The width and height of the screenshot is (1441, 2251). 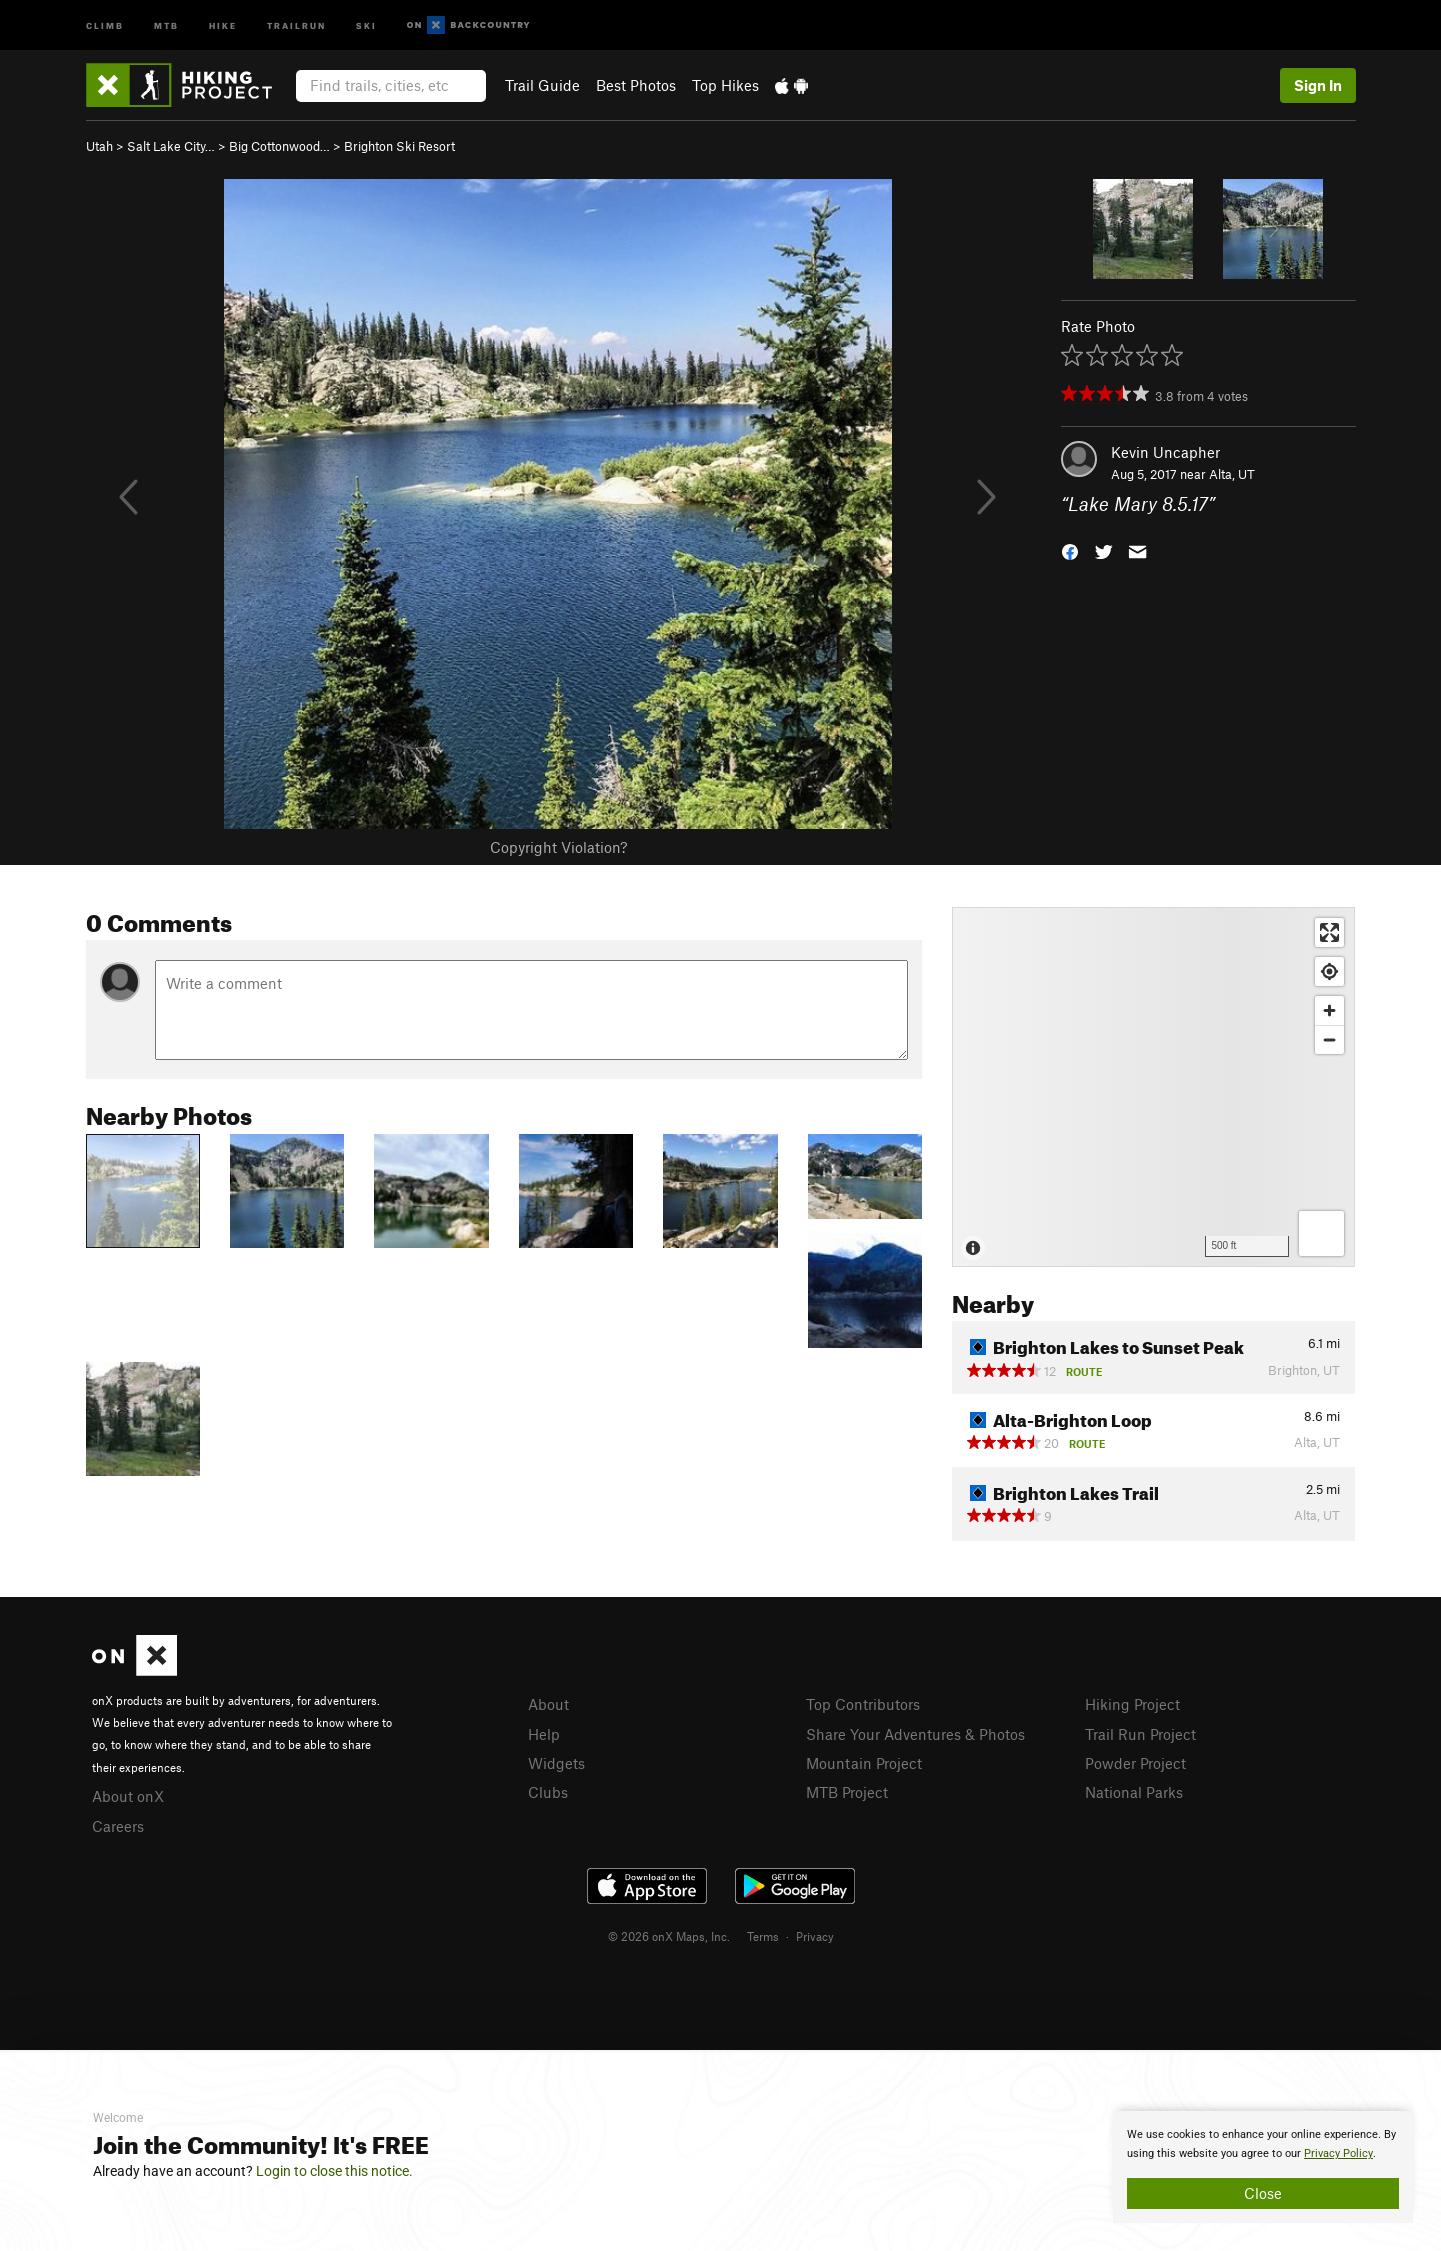 I want to click on Hike, so click(x=223, y=24).